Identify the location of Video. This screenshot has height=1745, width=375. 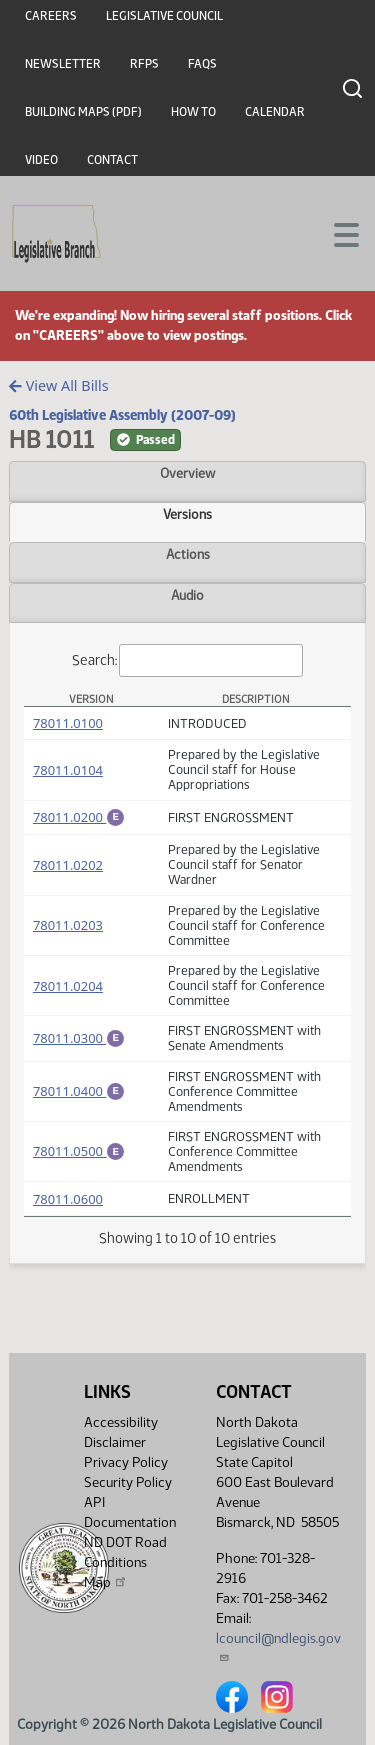
(41, 160).